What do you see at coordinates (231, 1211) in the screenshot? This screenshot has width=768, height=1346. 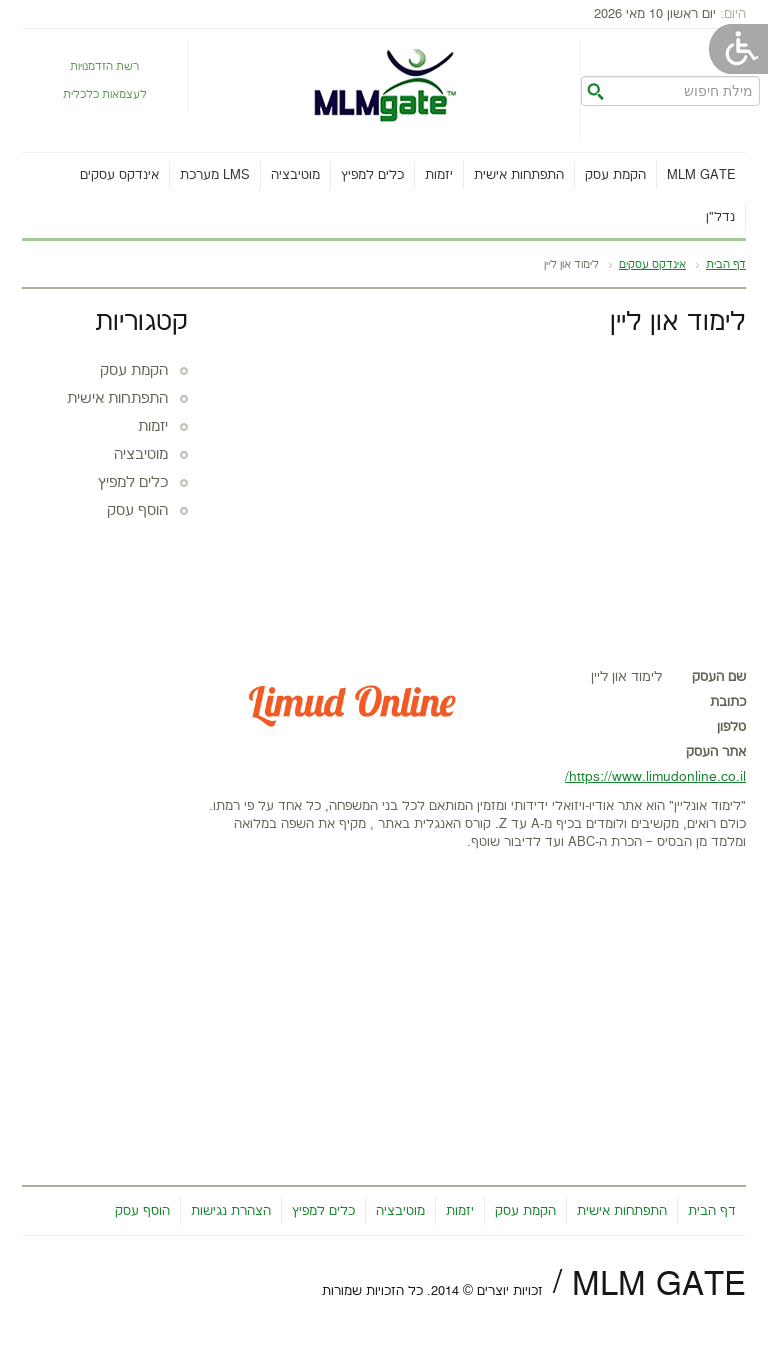 I see `הצהרת נגישות` at bounding box center [231, 1211].